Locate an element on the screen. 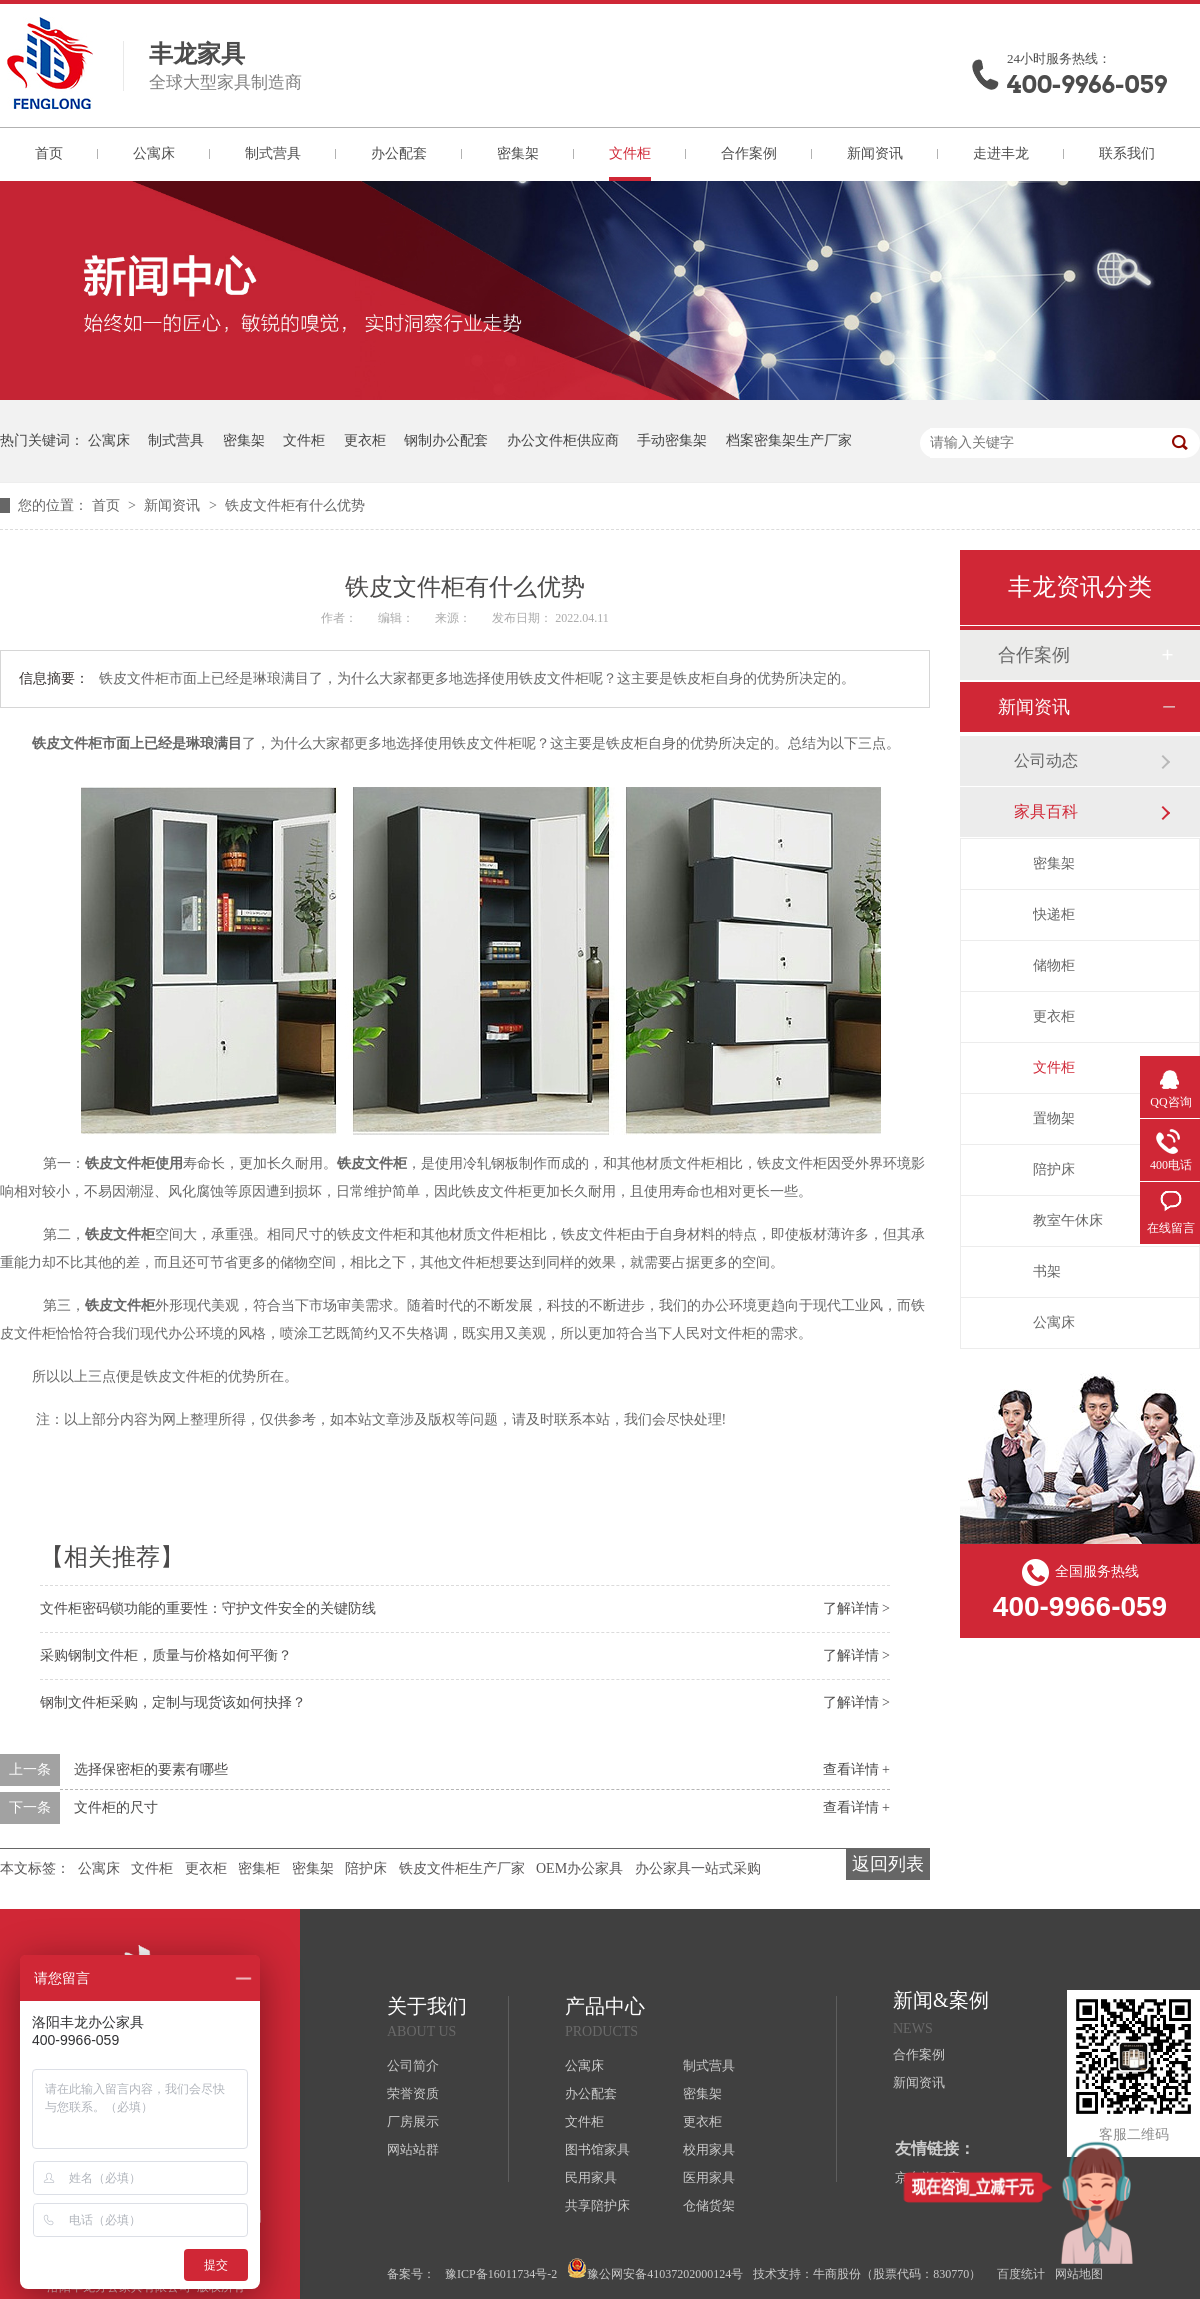 The image size is (1200, 2299). 400-9966-059 is located at coordinates (1087, 84).